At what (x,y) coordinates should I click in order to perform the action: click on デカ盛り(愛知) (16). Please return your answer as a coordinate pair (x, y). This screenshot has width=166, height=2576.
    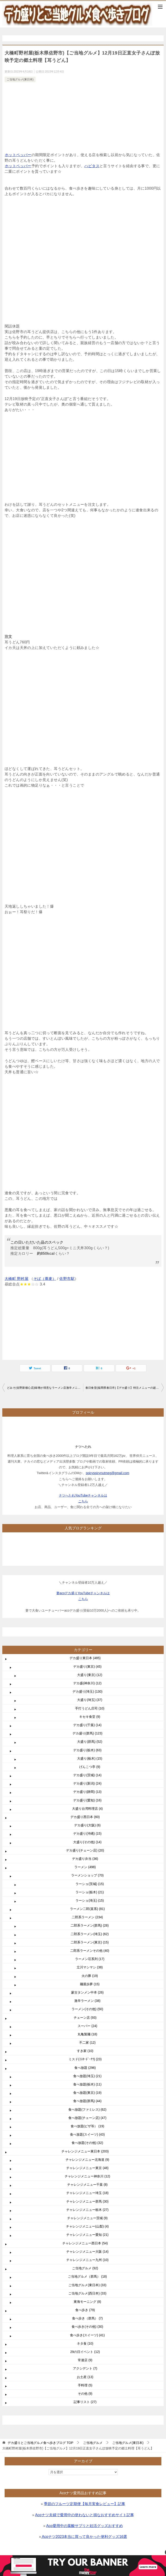
    Looking at the image, I should click on (87, 1800).